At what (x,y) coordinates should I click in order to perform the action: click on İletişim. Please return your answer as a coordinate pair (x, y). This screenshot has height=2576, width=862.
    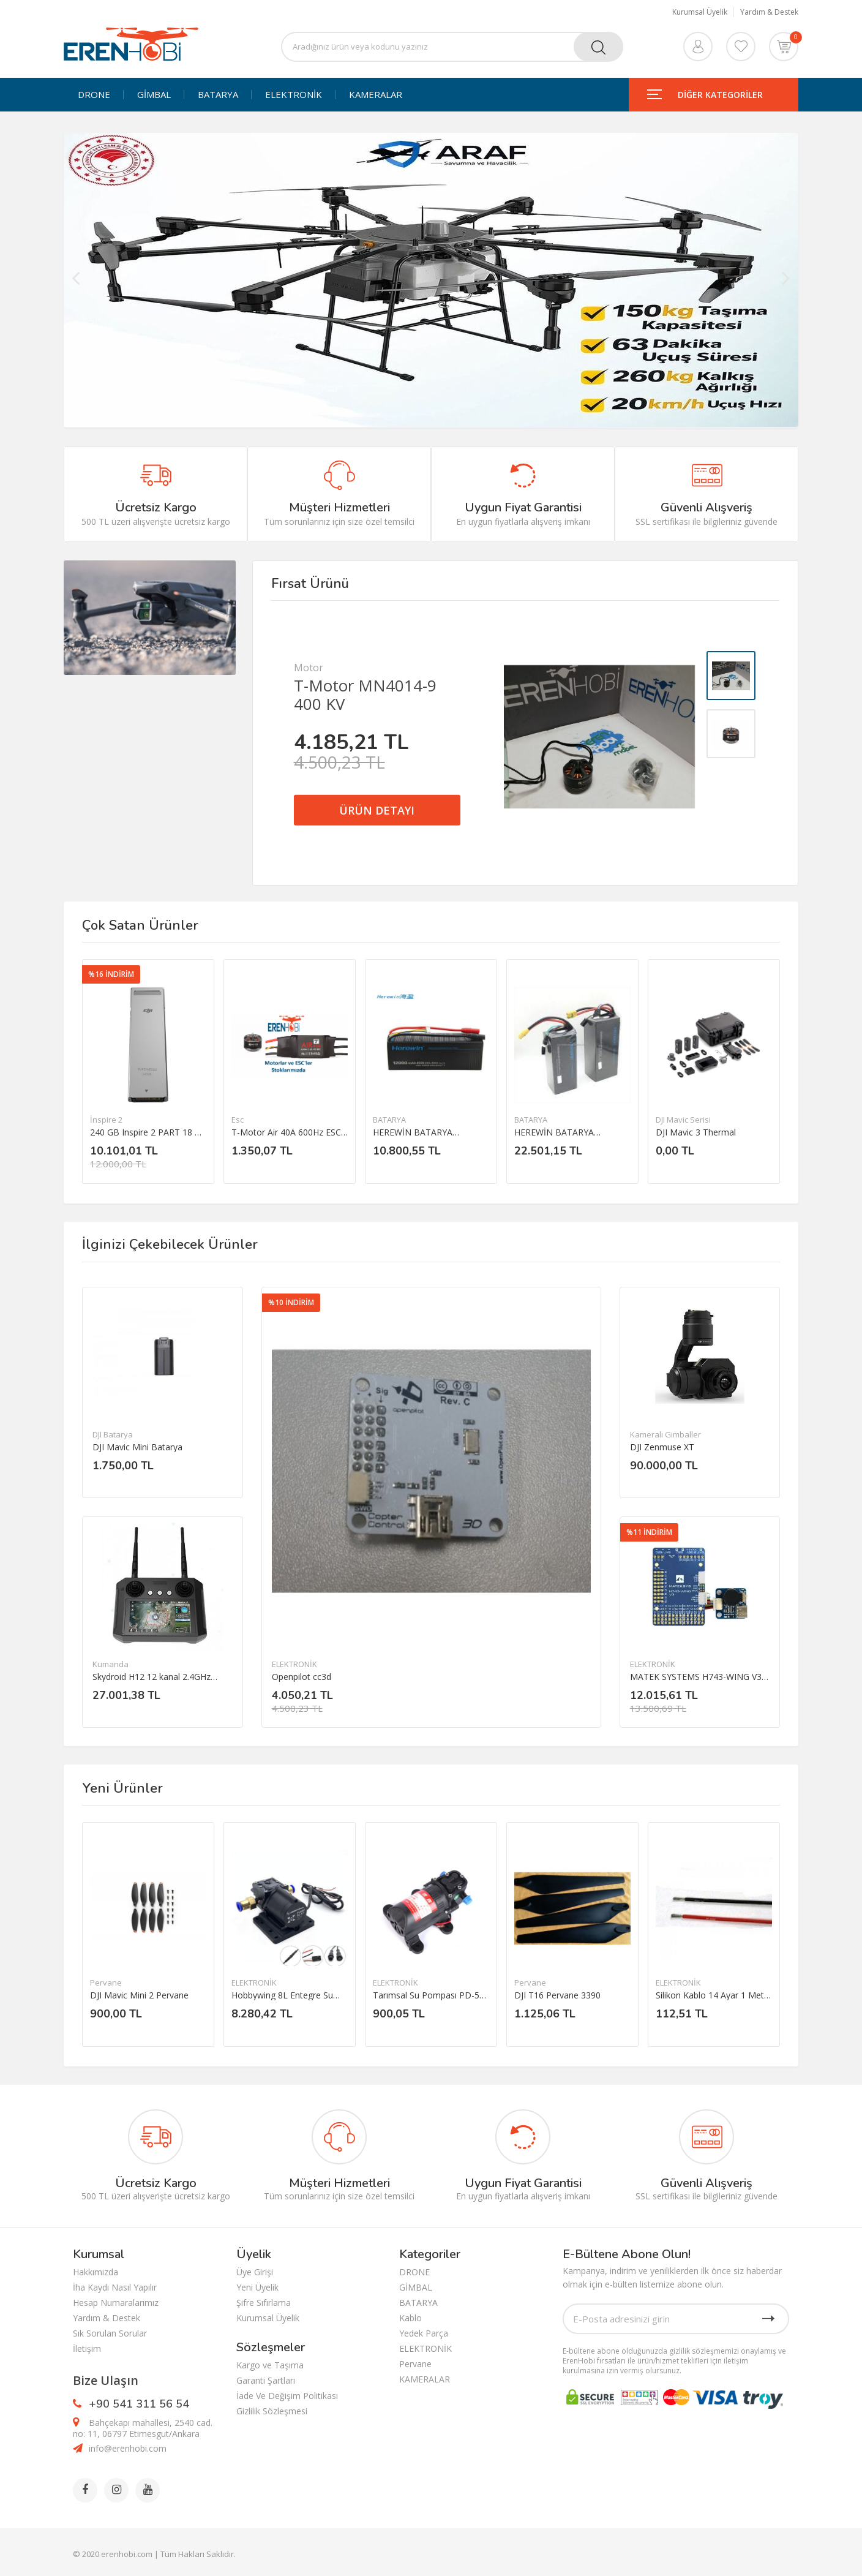
    Looking at the image, I should click on (87, 2348).